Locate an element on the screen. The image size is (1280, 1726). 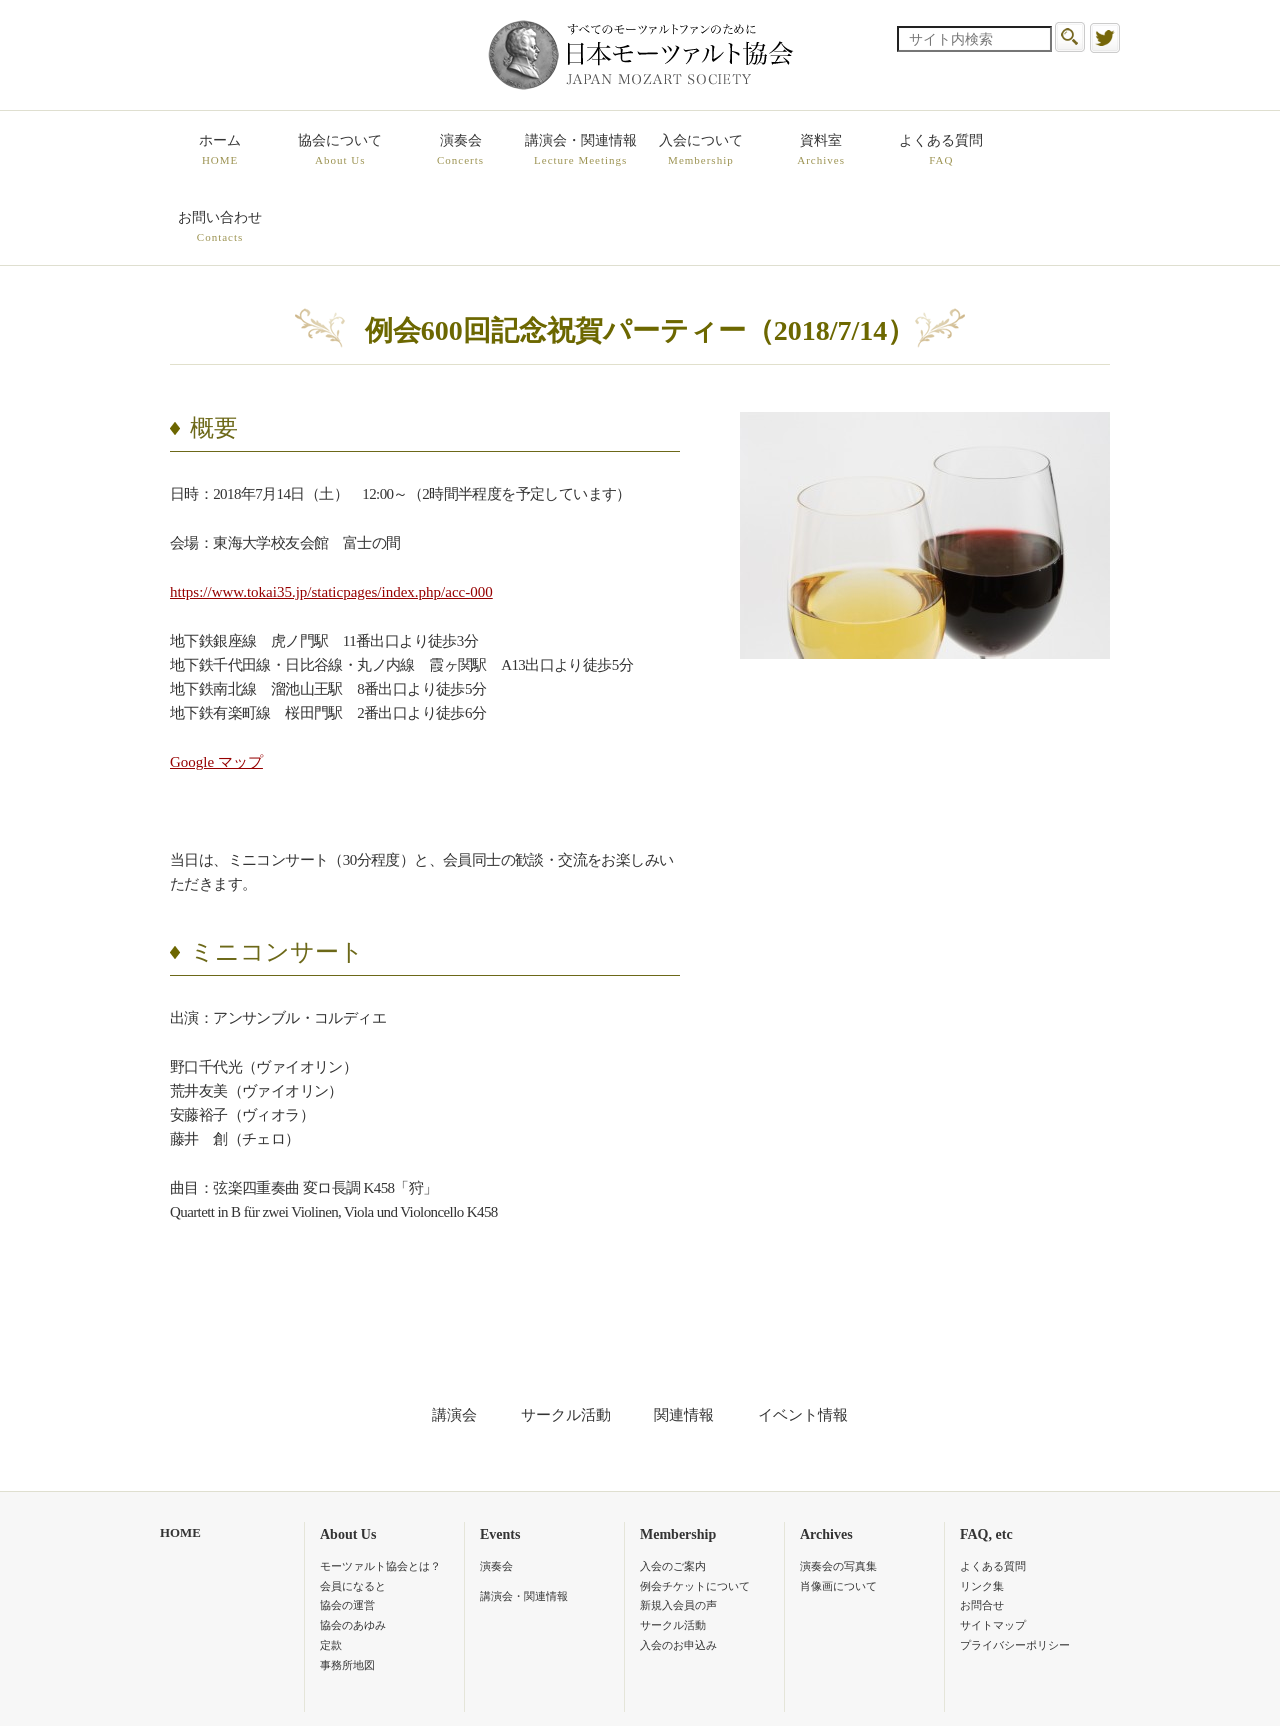
https://www.tokai35.jp/staticpages/index.php/acc-000 is located at coordinates (331, 515).